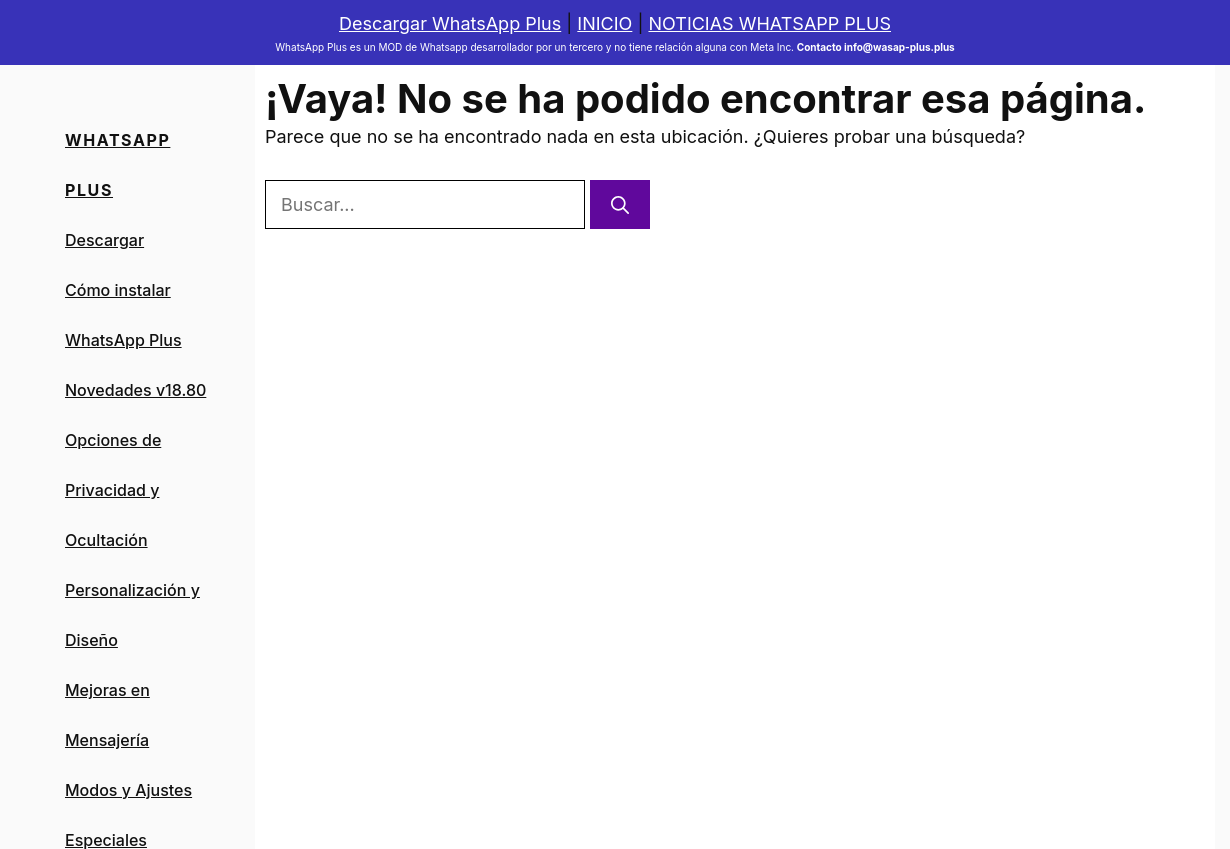  Describe the element at coordinates (132, 615) in the screenshot. I see `Personalización y Diseño` at that location.